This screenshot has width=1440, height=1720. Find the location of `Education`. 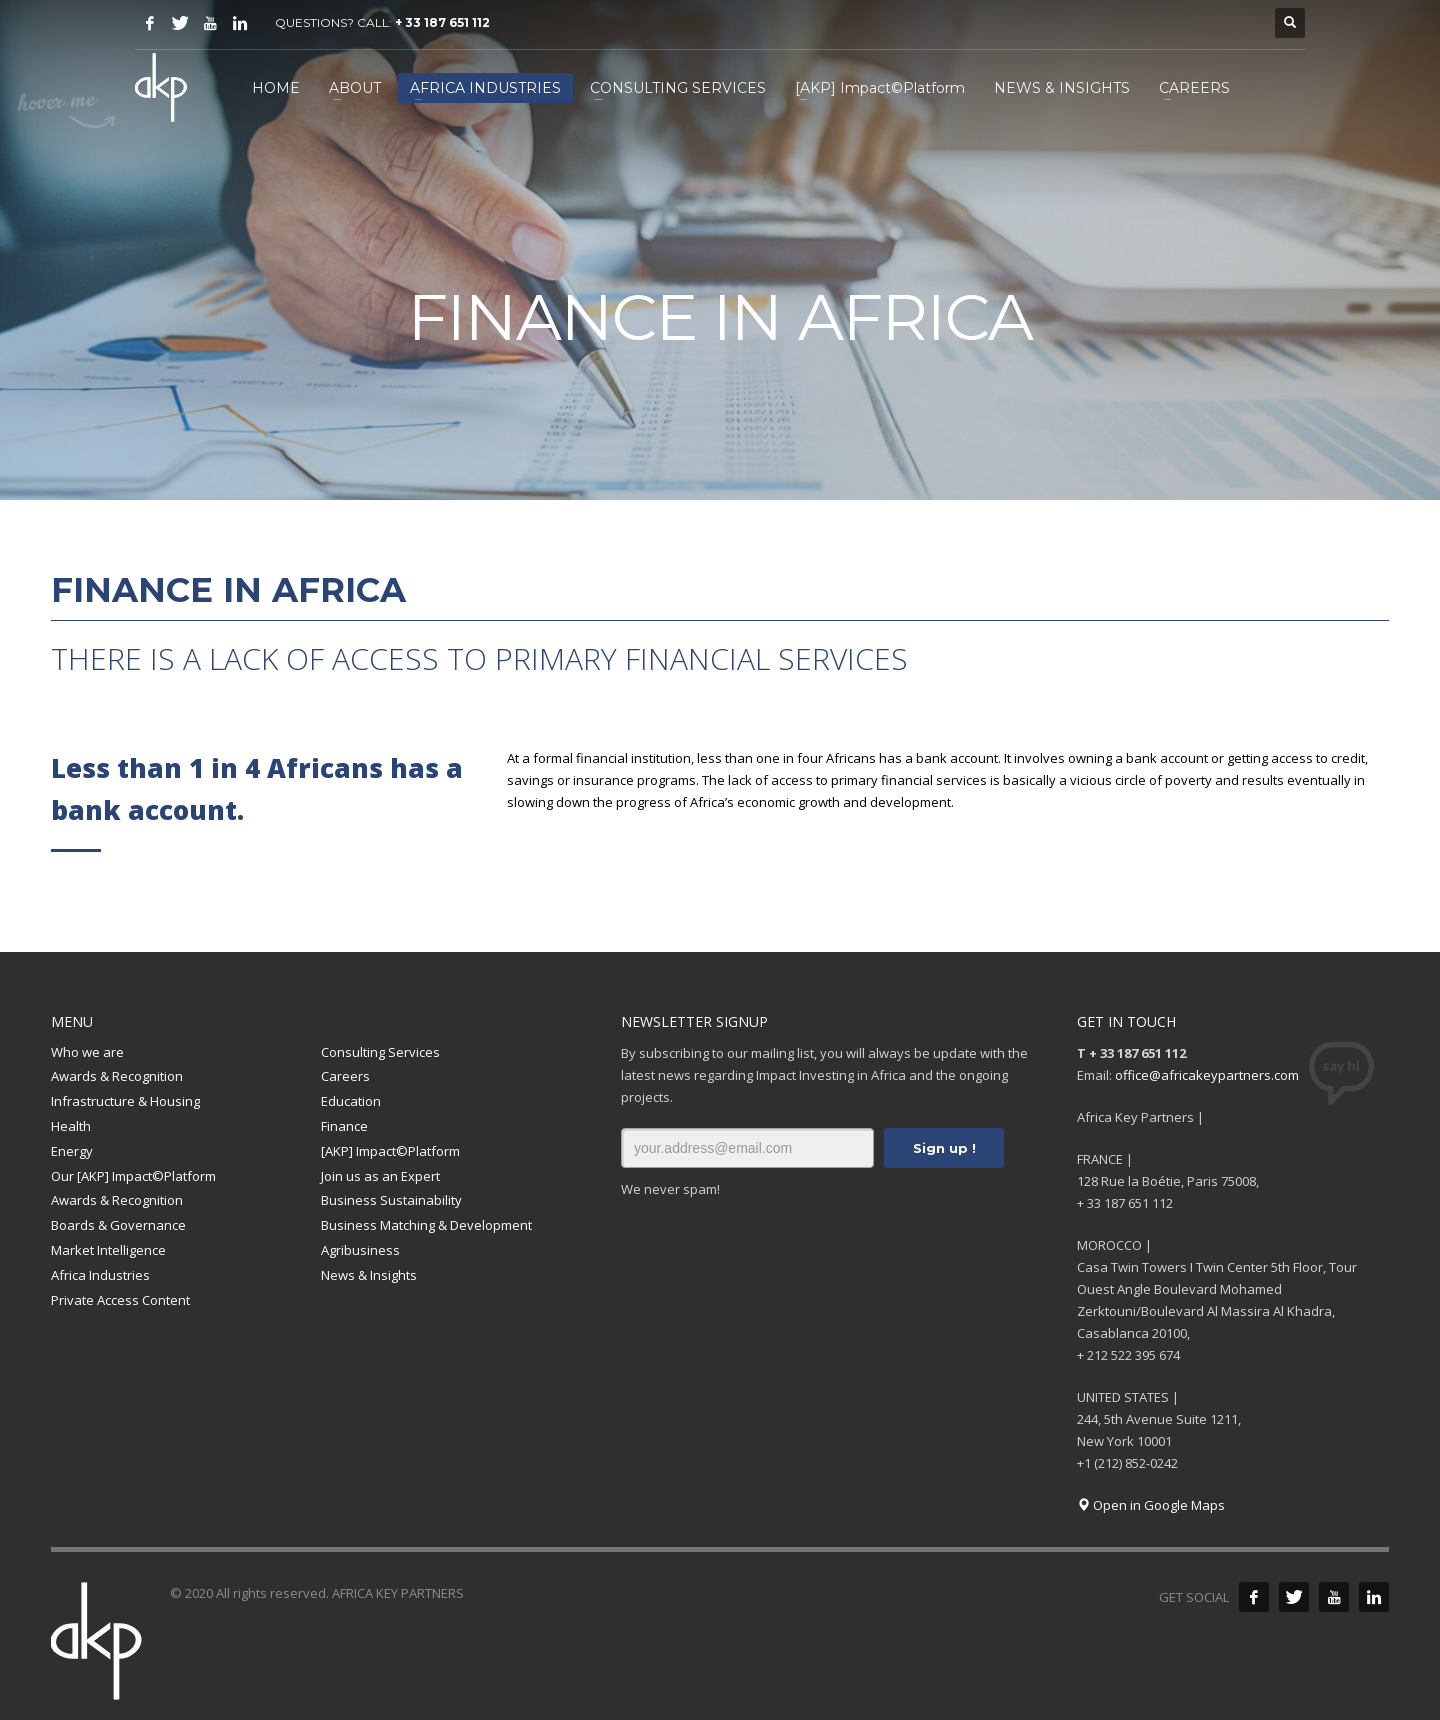

Education is located at coordinates (351, 1101).